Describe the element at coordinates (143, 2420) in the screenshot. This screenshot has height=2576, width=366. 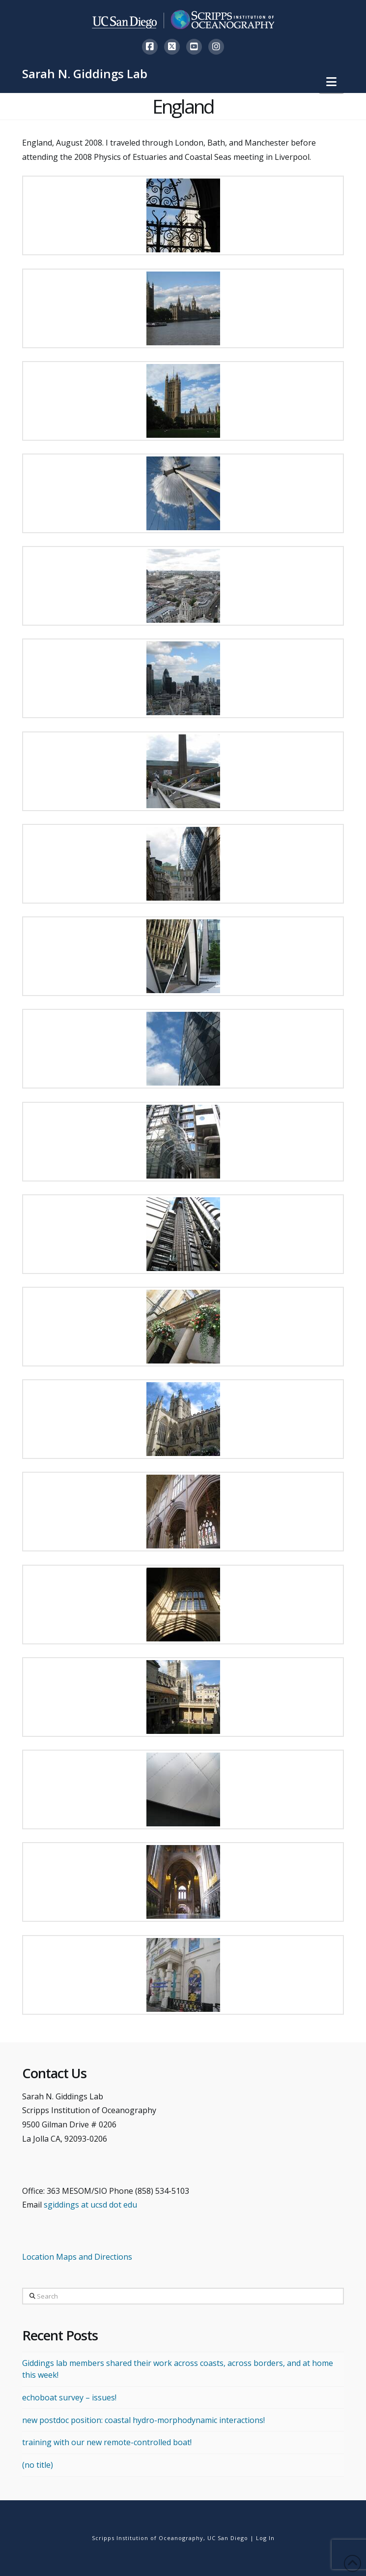
I see `new postdoc position: coastal hydro-morphodynamic interactions!` at that location.